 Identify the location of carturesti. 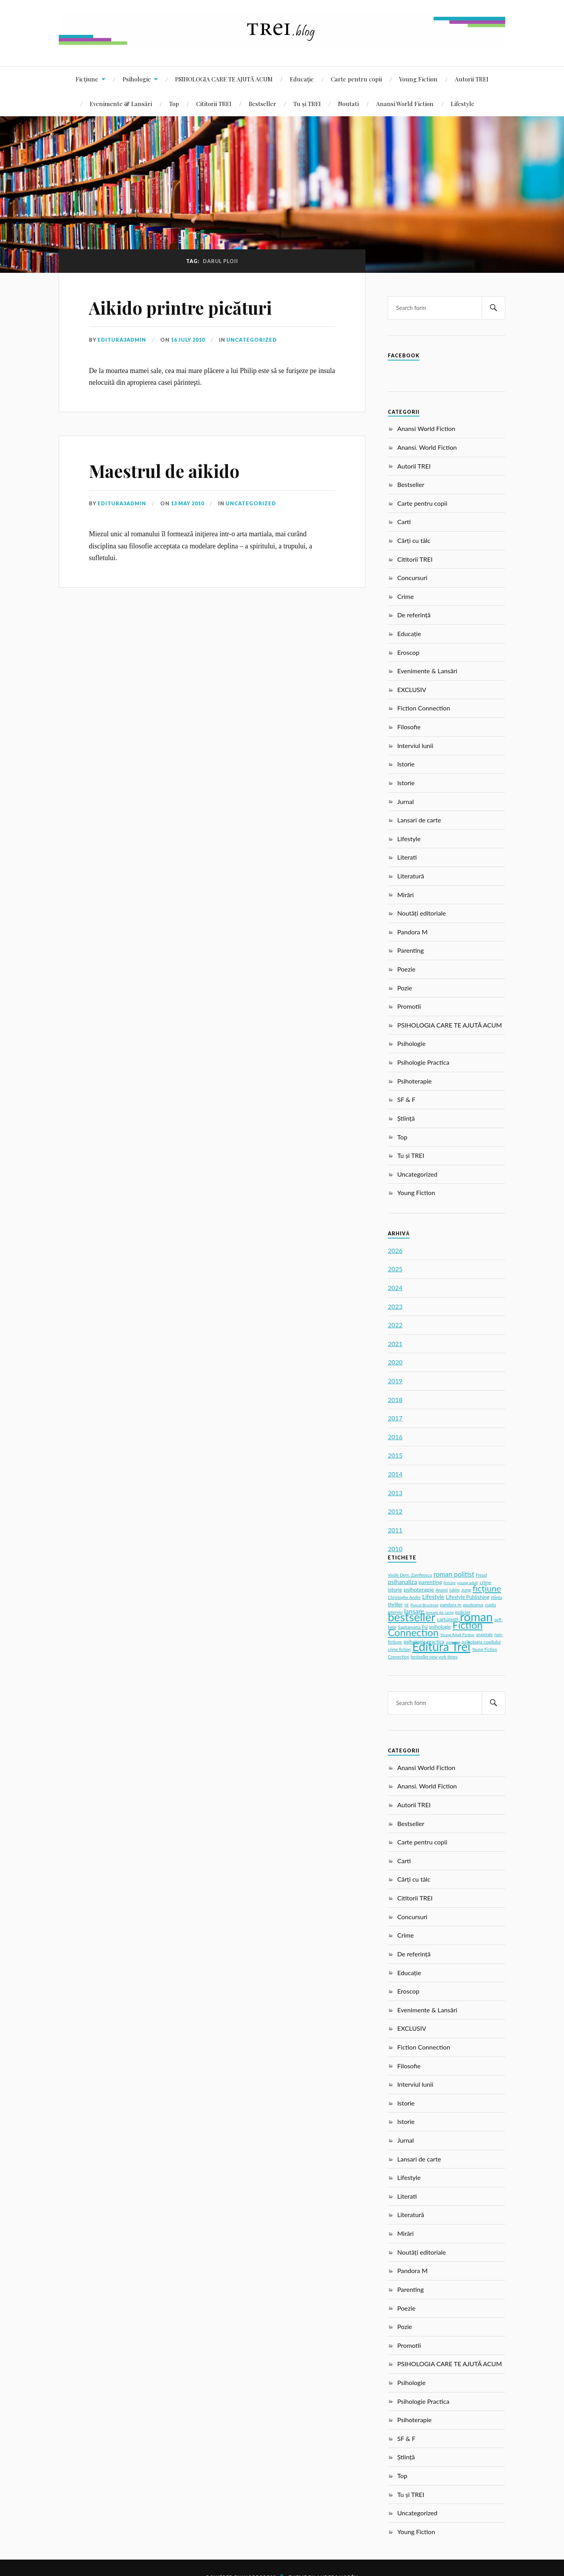
(448, 1619).